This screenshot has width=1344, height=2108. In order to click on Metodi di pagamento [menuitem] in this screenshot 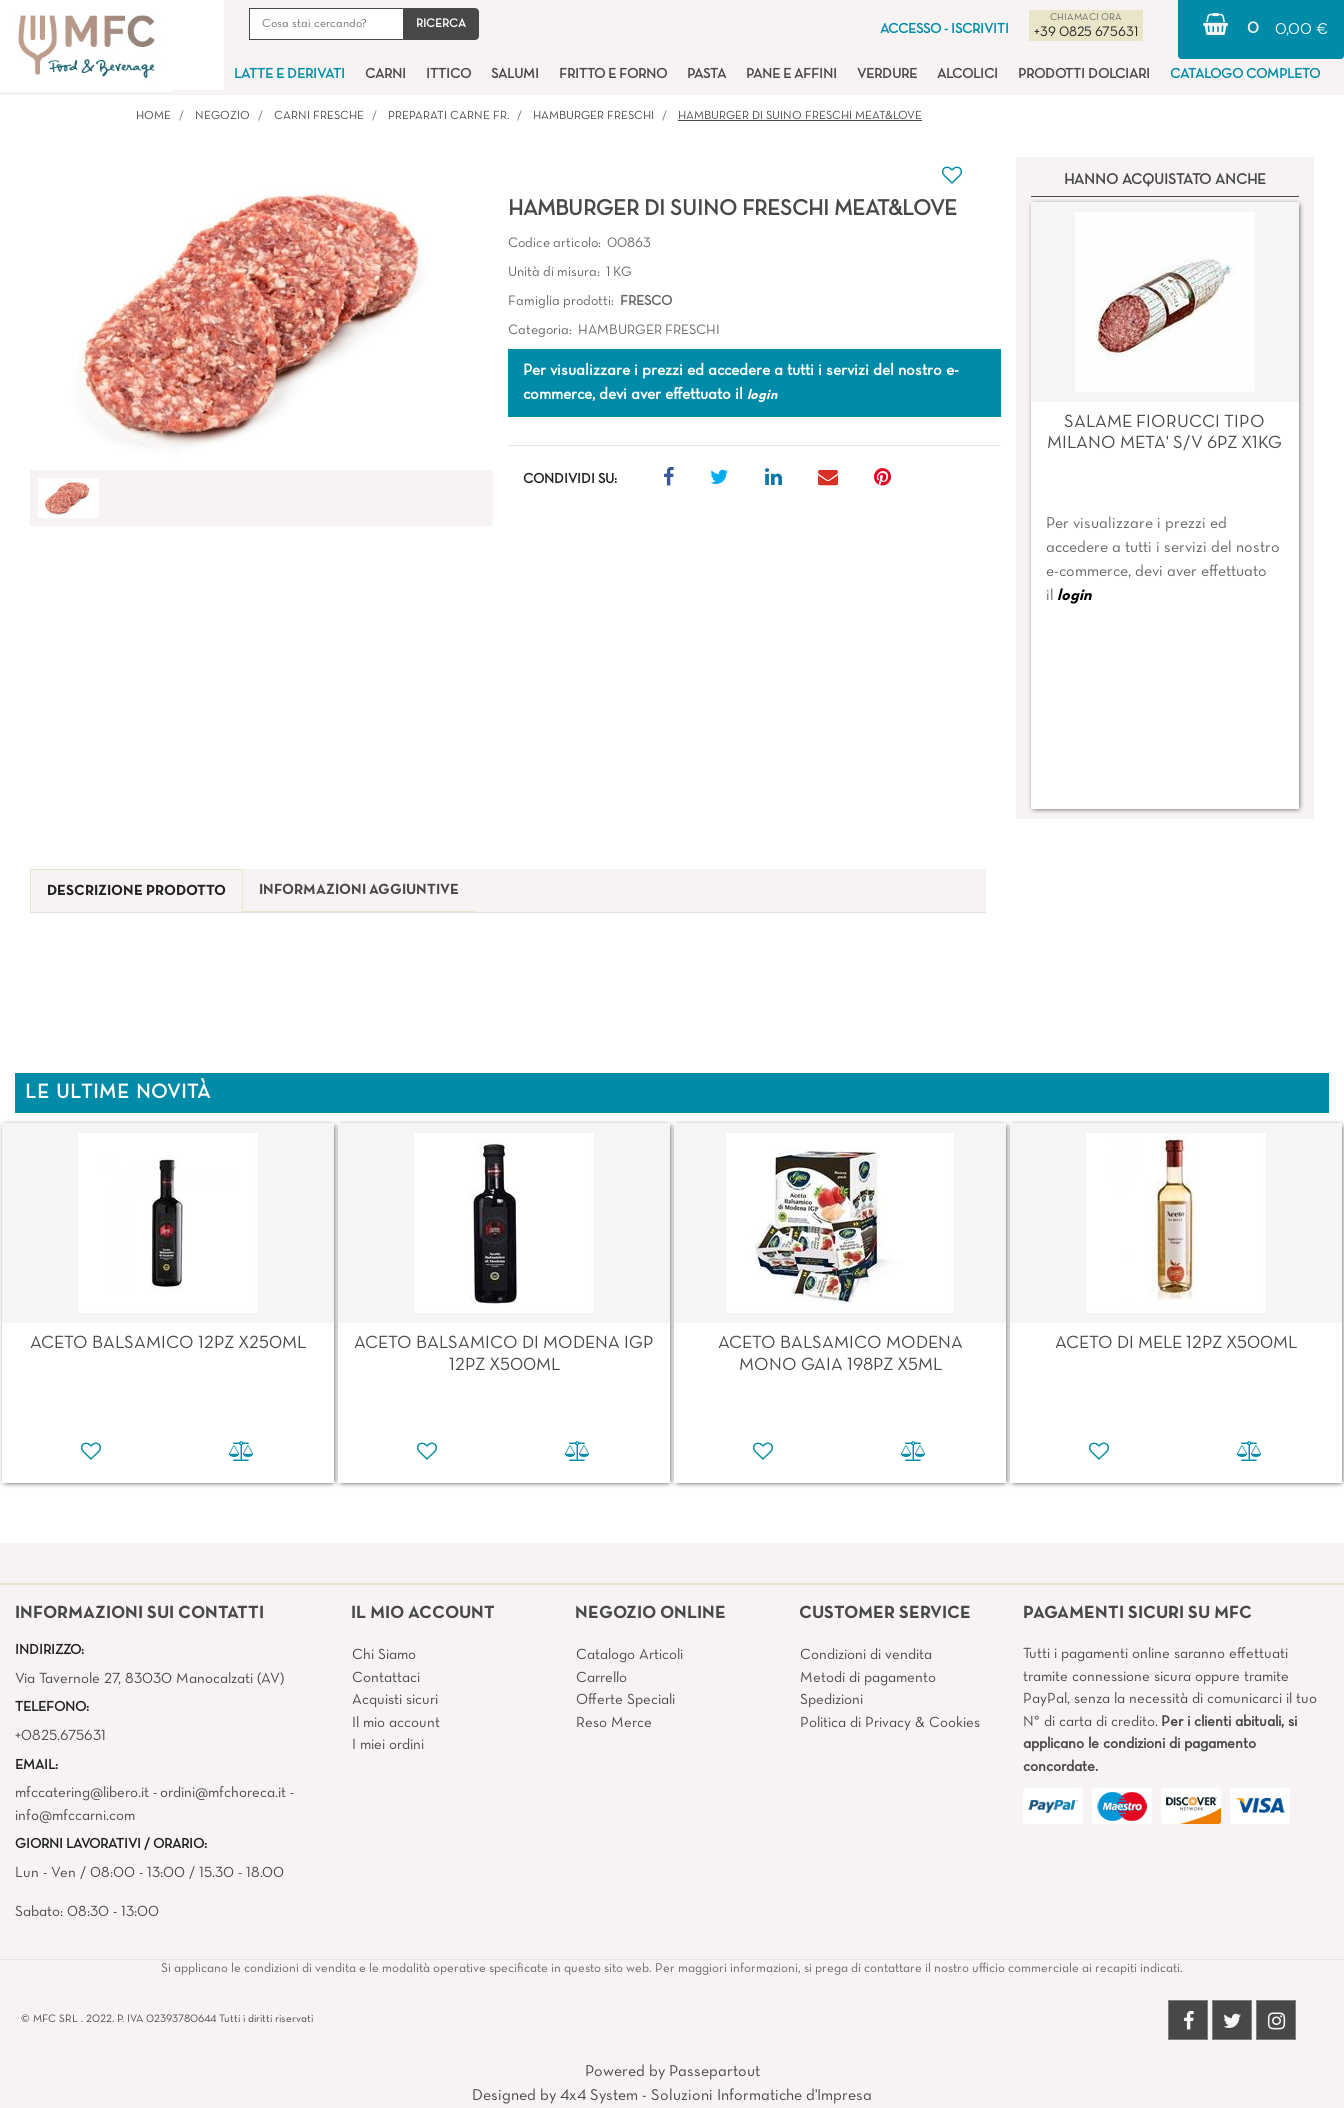, I will do `click(868, 1678)`.